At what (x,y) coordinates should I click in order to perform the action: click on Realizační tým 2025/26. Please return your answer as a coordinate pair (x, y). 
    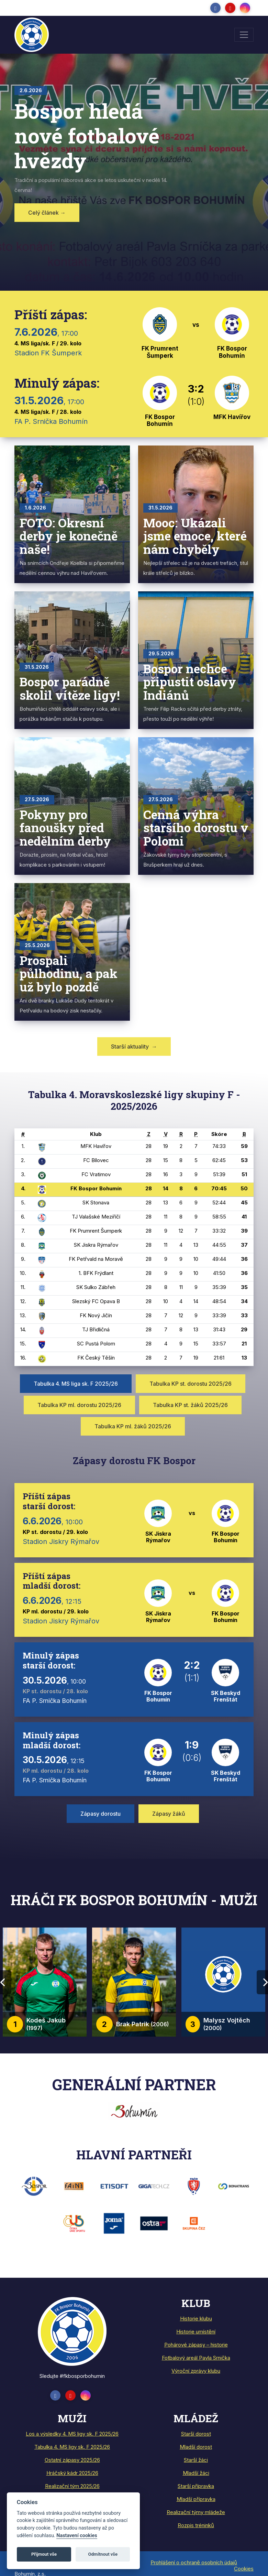
    Looking at the image, I should click on (72, 2486).